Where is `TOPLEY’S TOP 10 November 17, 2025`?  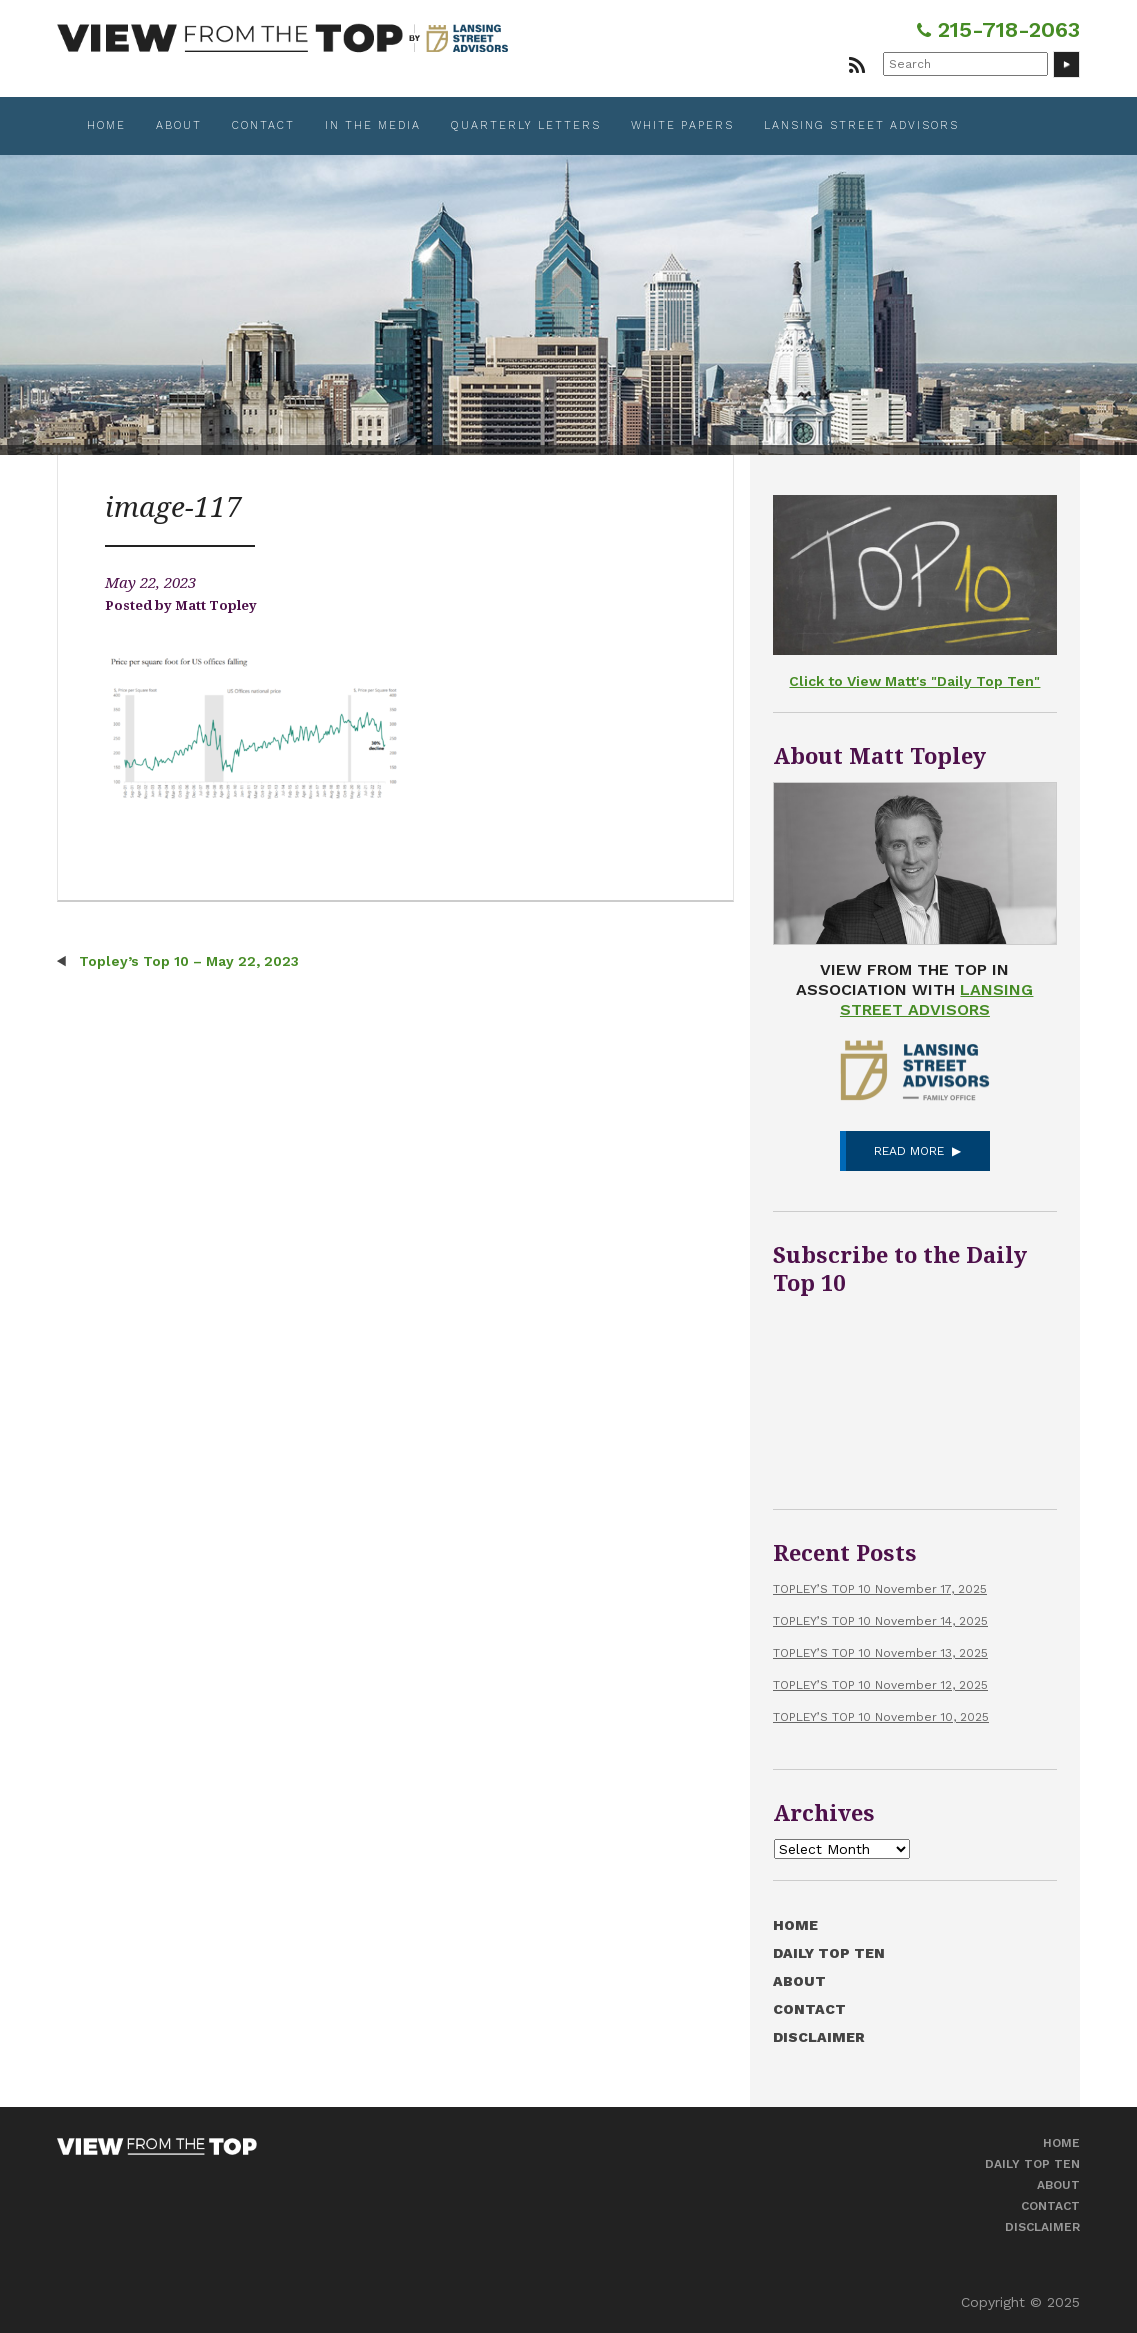 TOPLEY’S TOP 10 November 17, 2025 is located at coordinates (880, 1589).